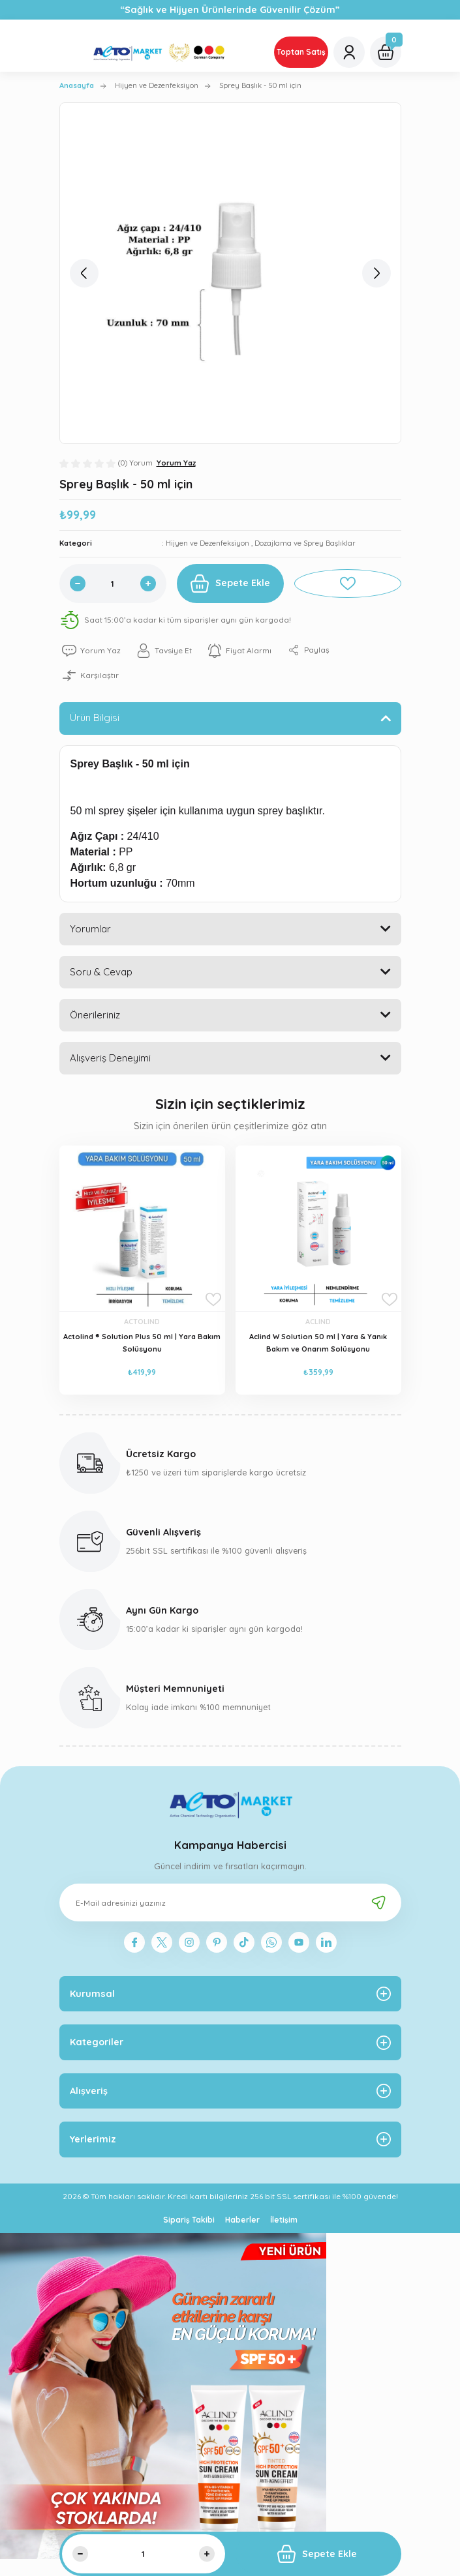 The image size is (460, 2576). I want to click on [Member Login], so click(349, 52).